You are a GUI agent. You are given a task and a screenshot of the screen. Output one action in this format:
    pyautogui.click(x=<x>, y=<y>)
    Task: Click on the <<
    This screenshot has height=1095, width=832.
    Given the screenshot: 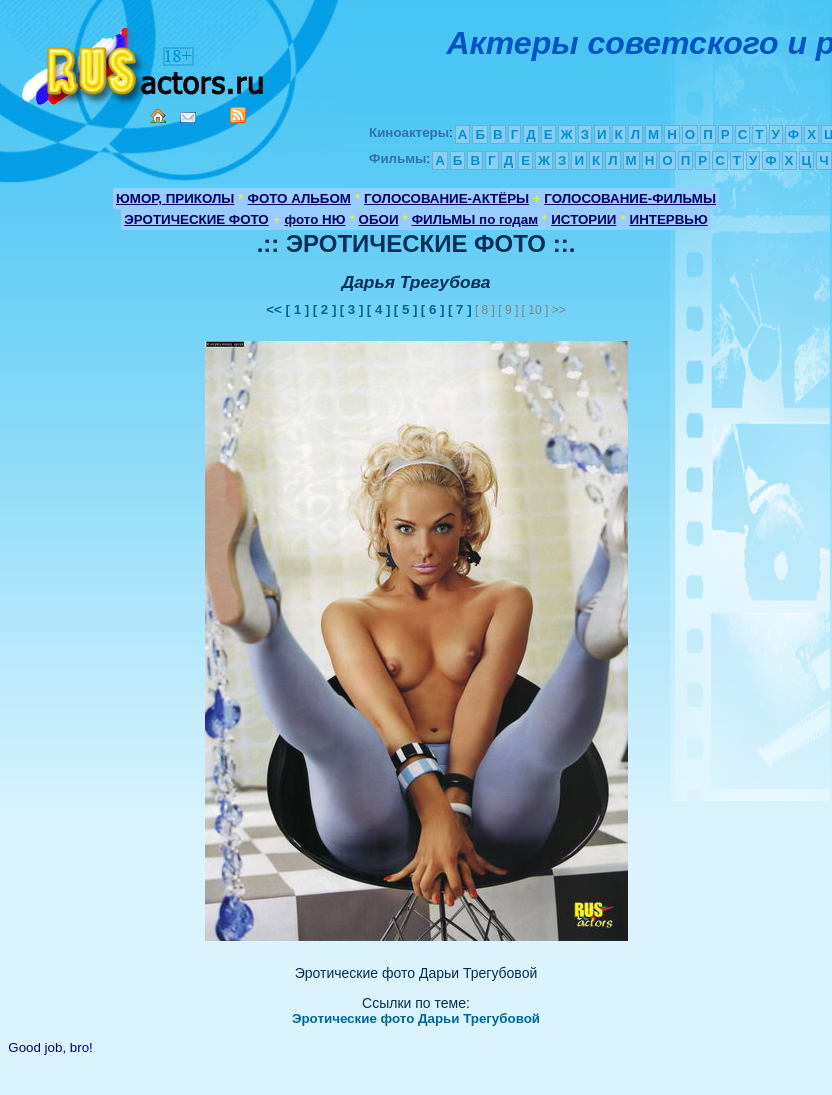 What is the action you would take?
    pyautogui.click(x=275, y=309)
    